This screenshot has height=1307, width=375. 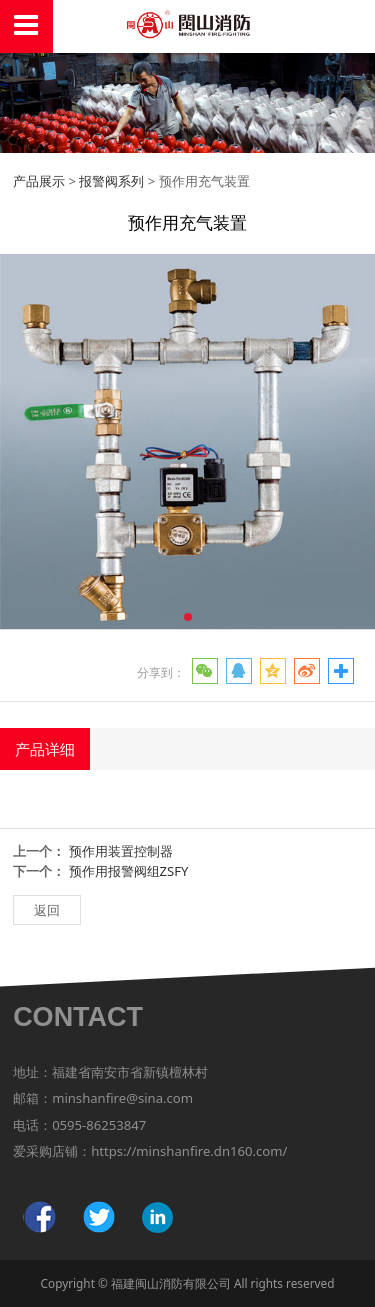 What do you see at coordinates (45, 749) in the screenshot?
I see `产品详细` at bounding box center [45, 749].